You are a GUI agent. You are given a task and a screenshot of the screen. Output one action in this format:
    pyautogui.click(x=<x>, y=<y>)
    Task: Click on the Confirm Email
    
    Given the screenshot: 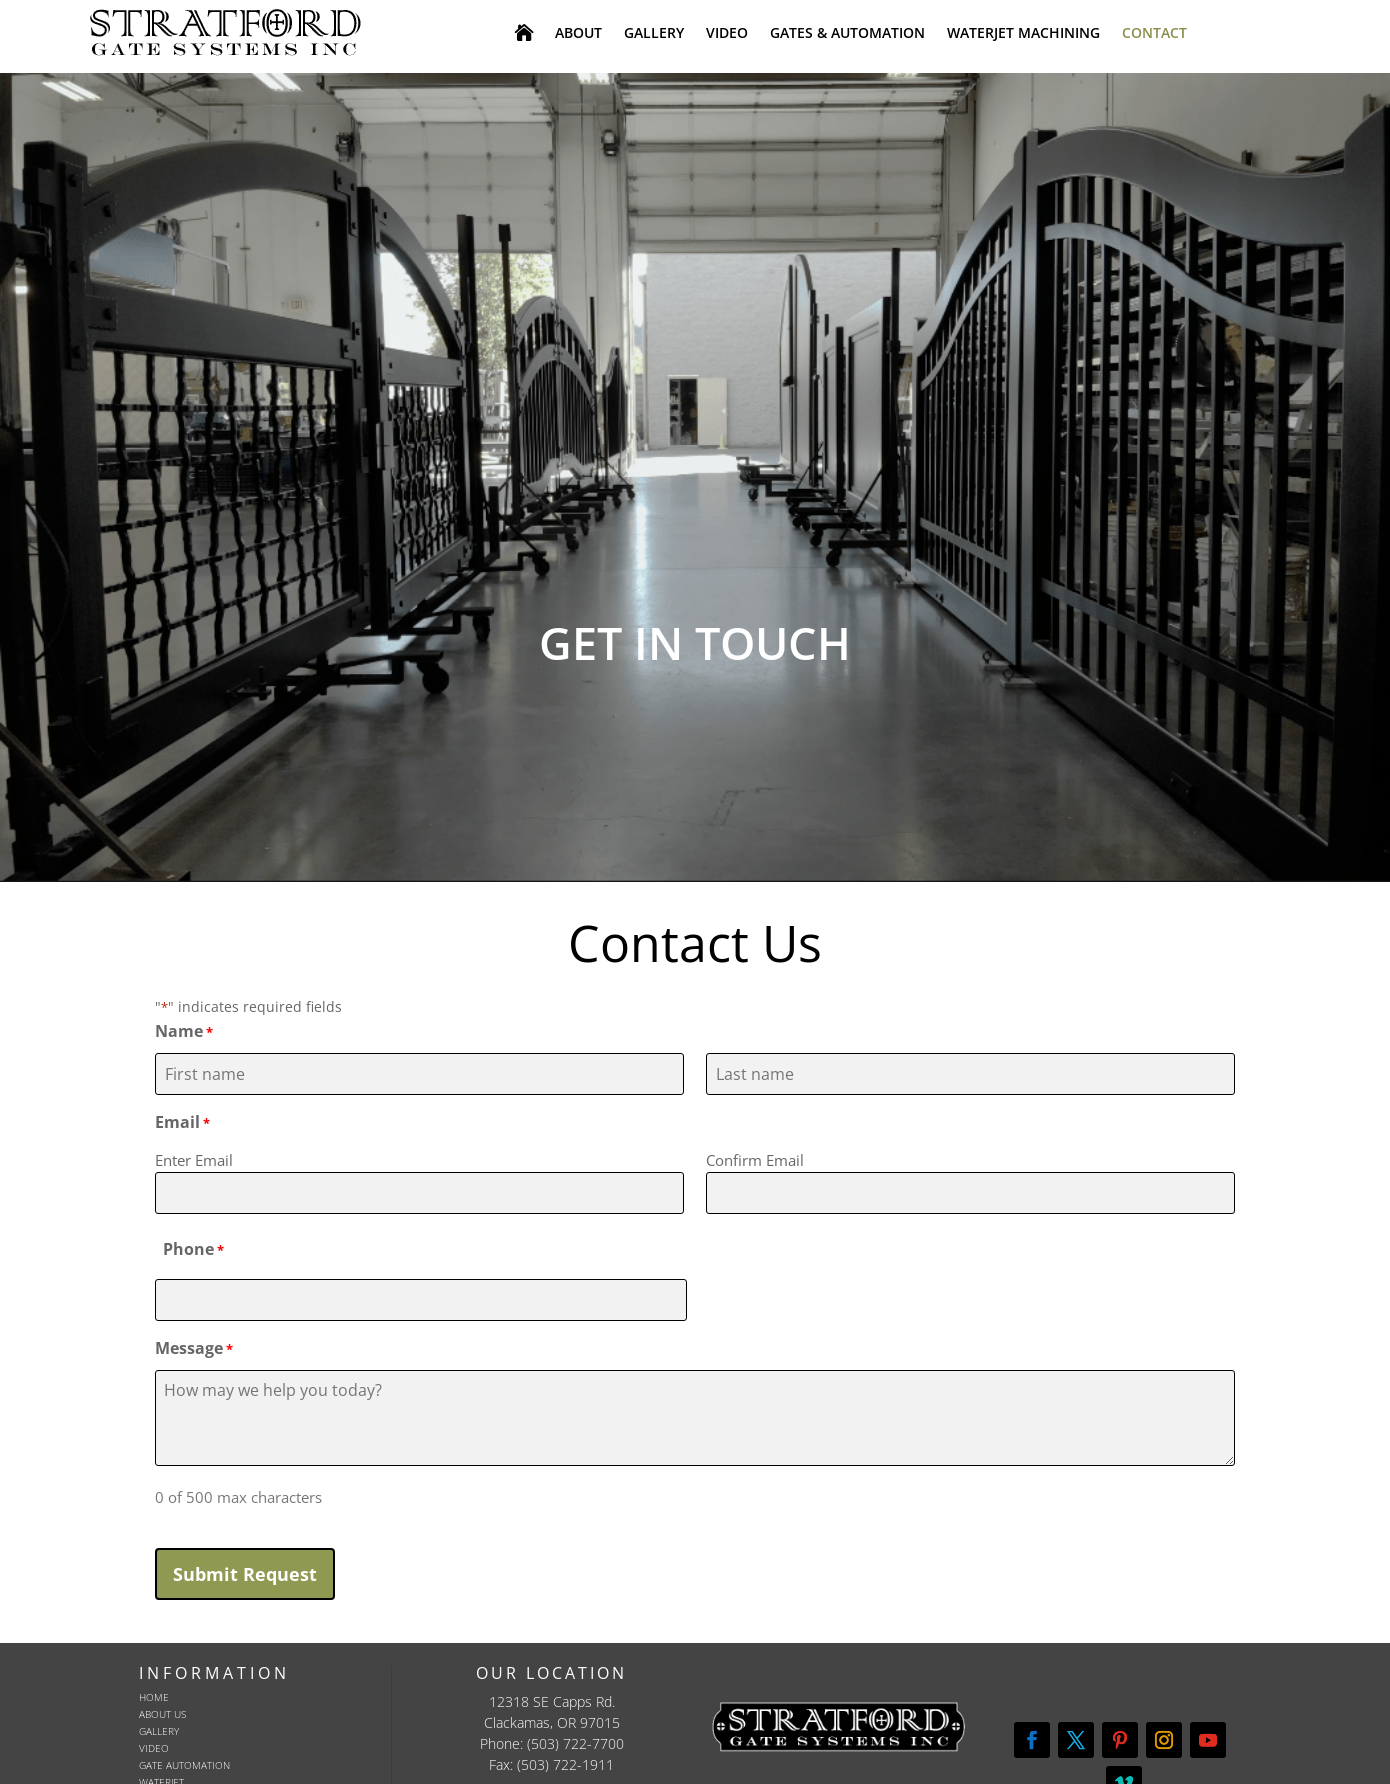 What is the action you would take?
    pyautogui.click(x=755, y=1160)
    